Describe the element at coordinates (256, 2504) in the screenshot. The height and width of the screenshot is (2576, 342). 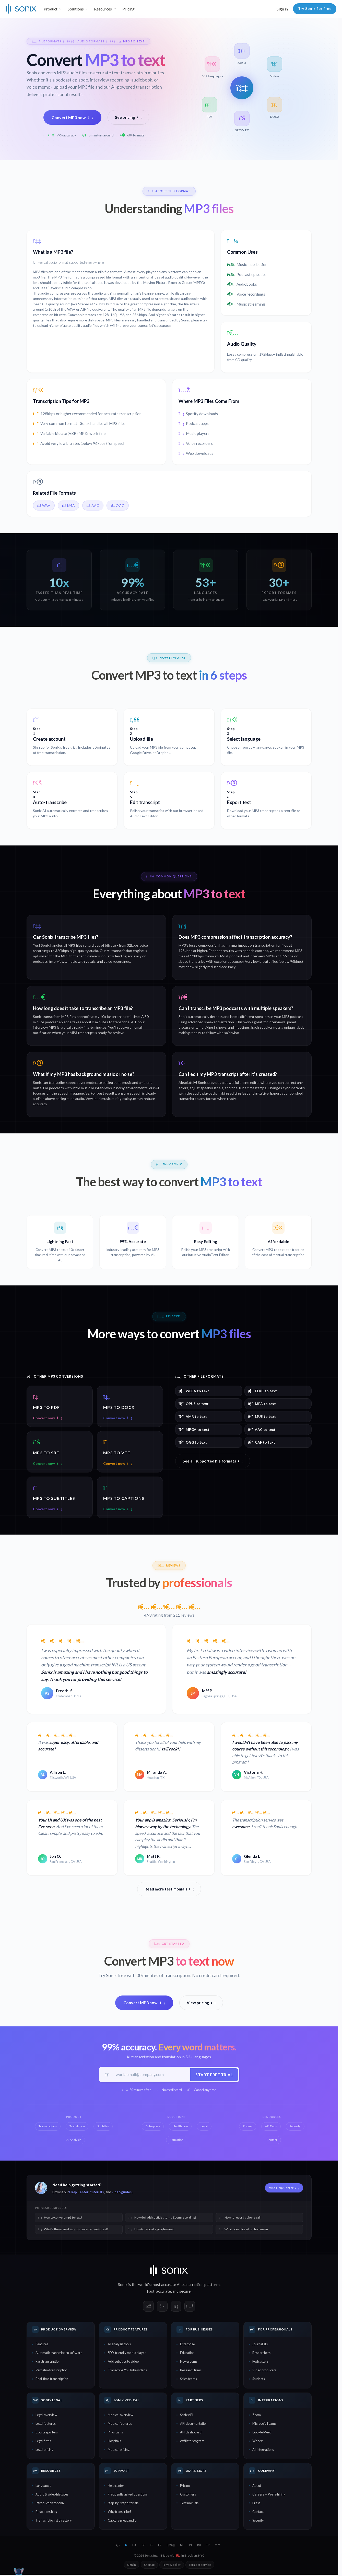
I see `Press` at that location.